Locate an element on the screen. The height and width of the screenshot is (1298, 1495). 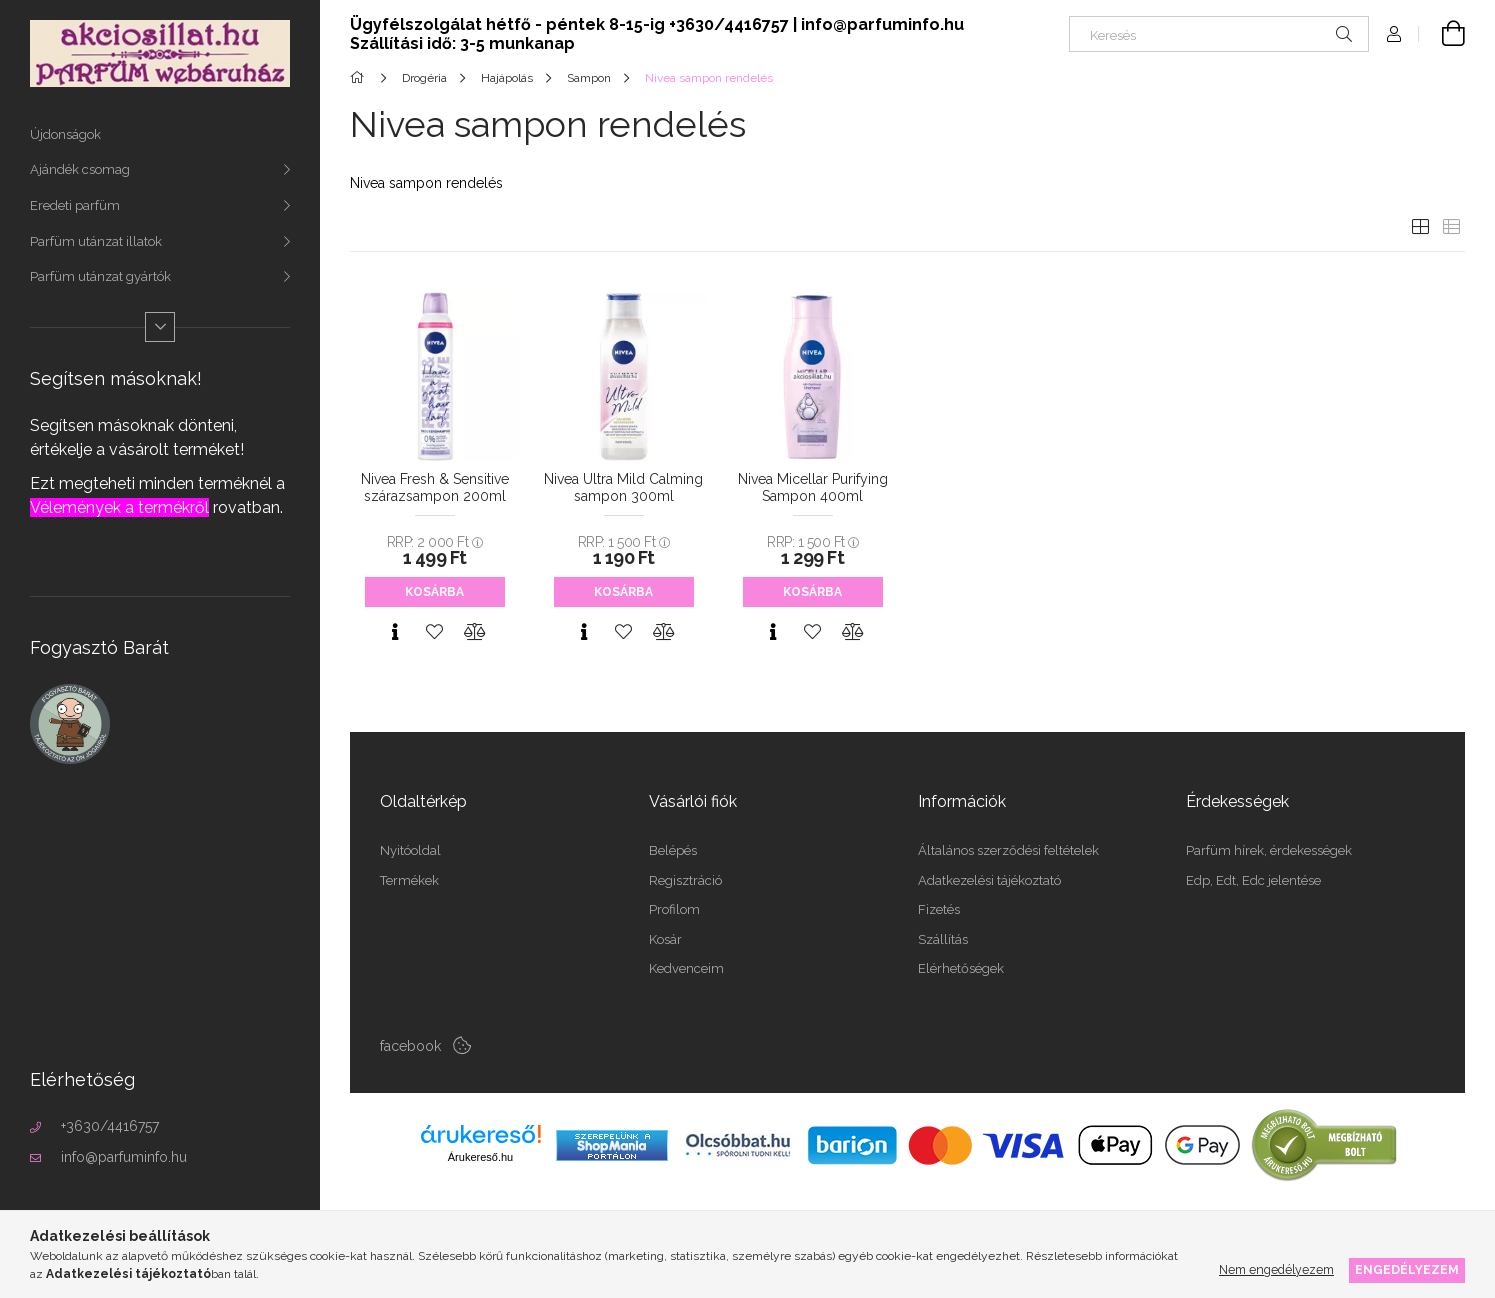
Kosár is located at coordinates (665, 939).